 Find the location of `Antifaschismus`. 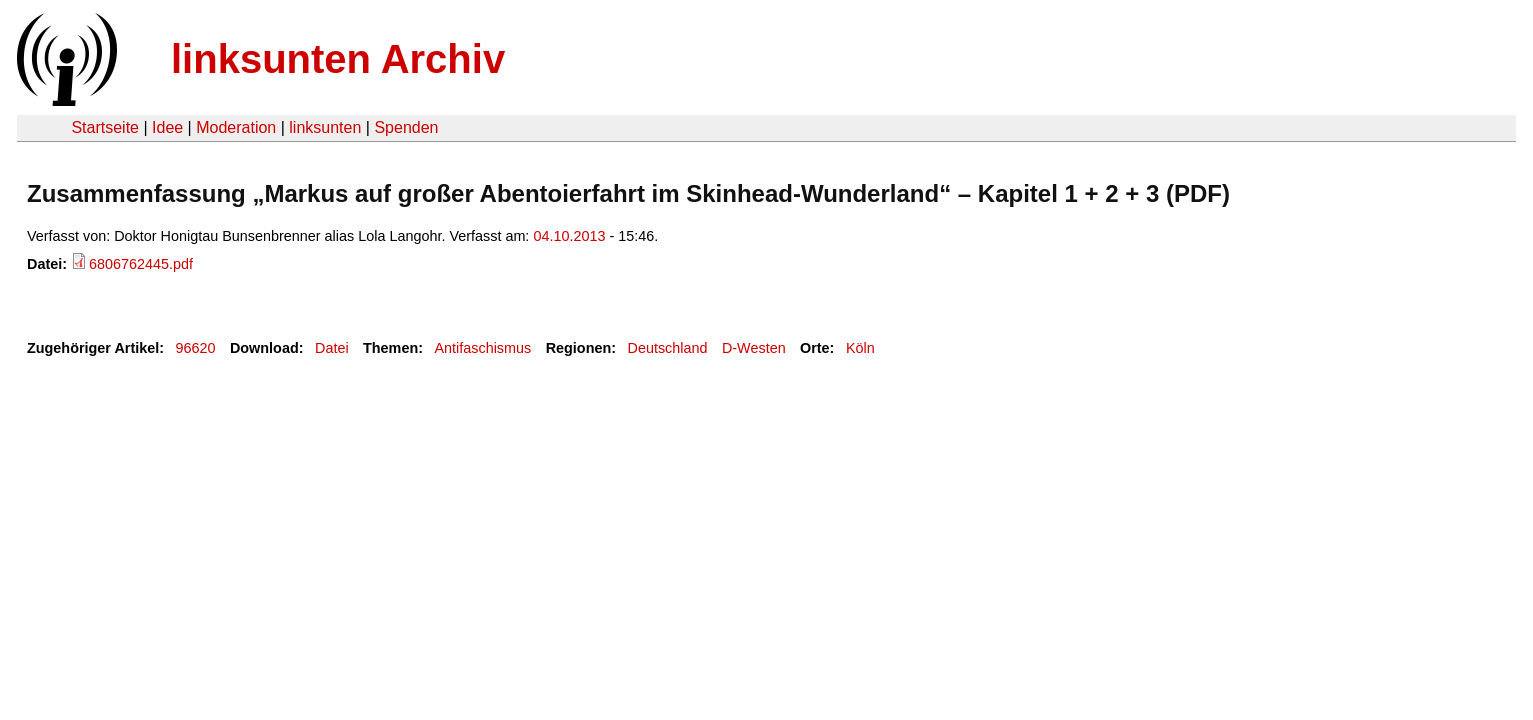

Antifaschismus is located at coordinates (482, 348).